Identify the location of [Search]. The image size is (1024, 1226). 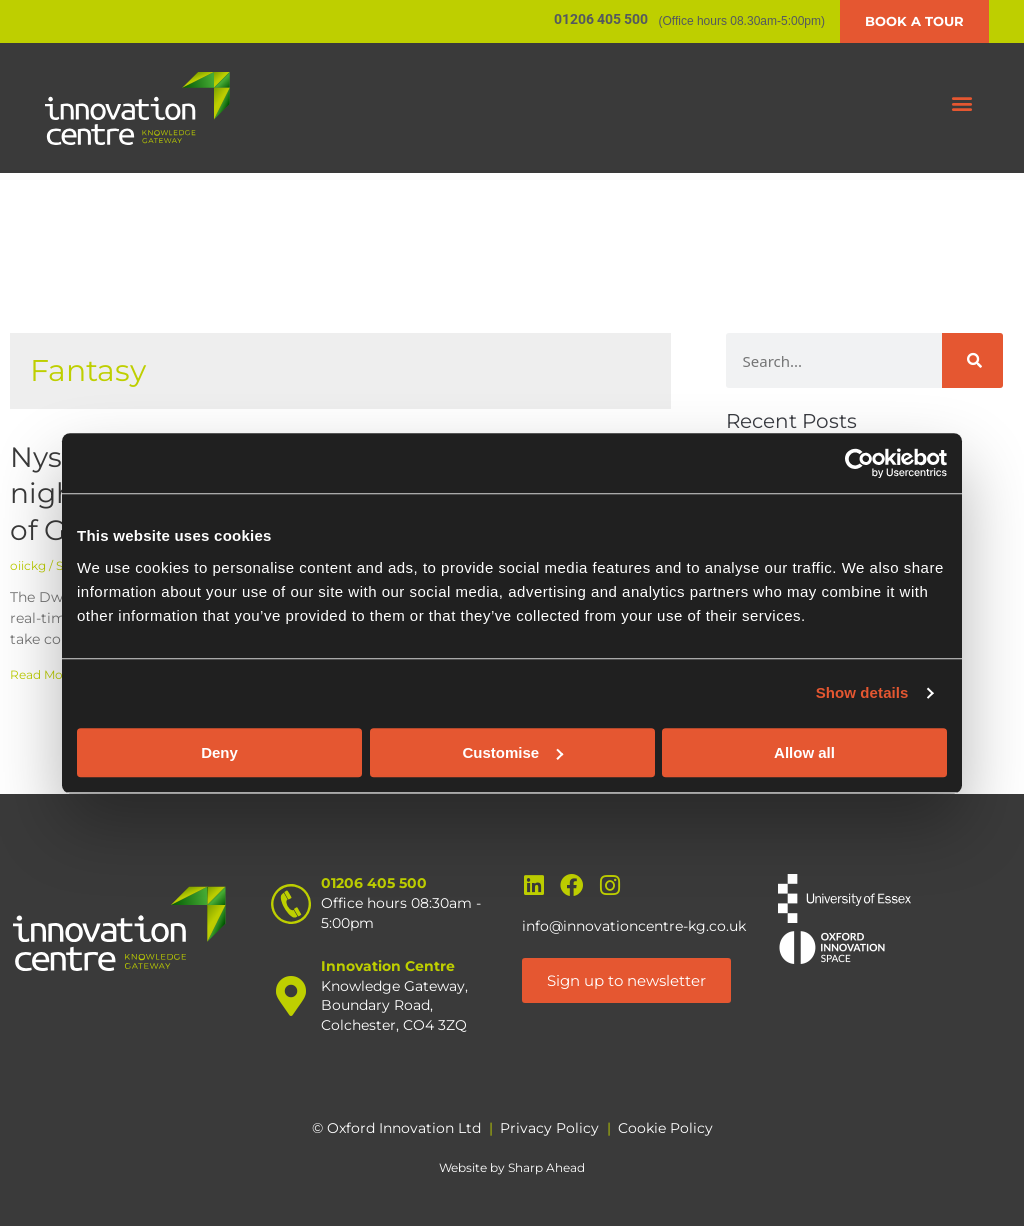
(972, 360).